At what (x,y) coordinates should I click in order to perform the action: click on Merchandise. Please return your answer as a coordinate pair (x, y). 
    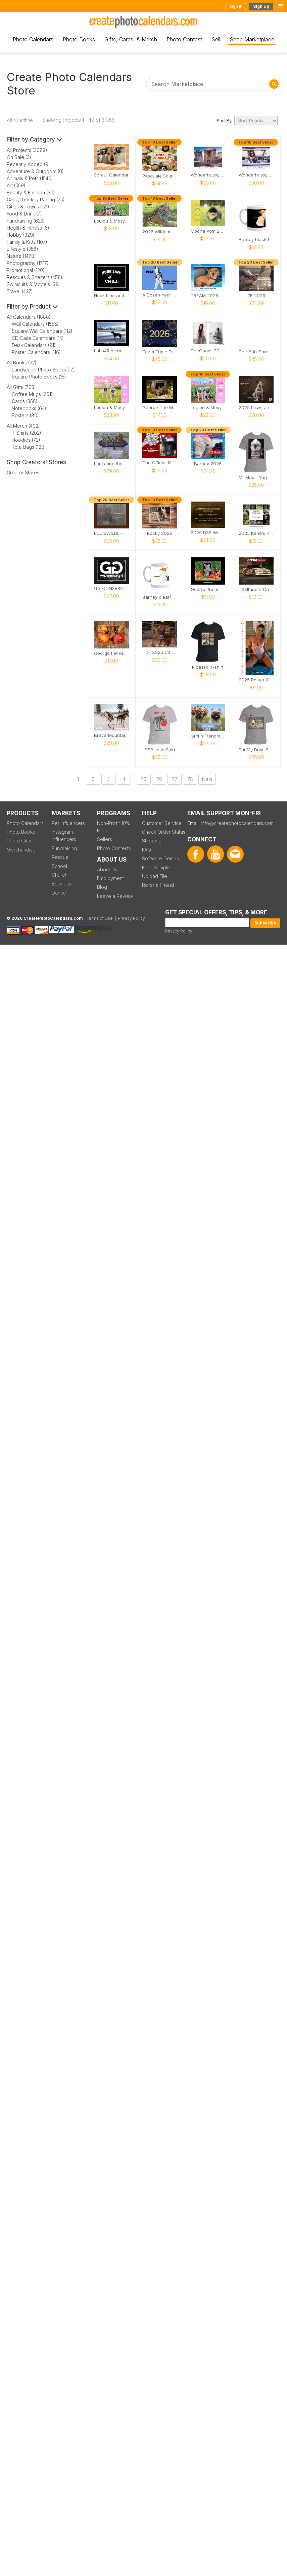
    Looking at the image, I should click on (21, 850).